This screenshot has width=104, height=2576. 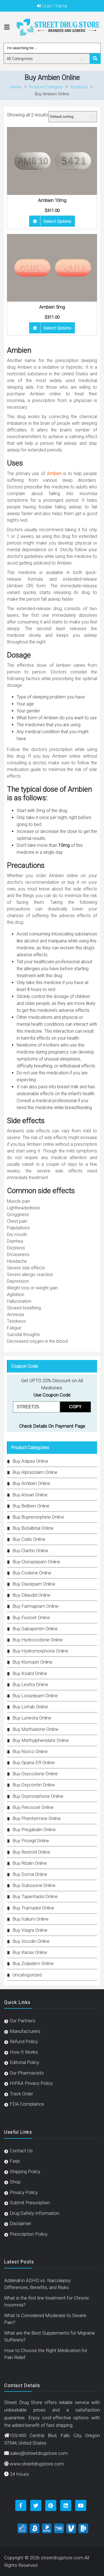 I want to click on Buy Methadone Online, so click(x=35, y=1729).